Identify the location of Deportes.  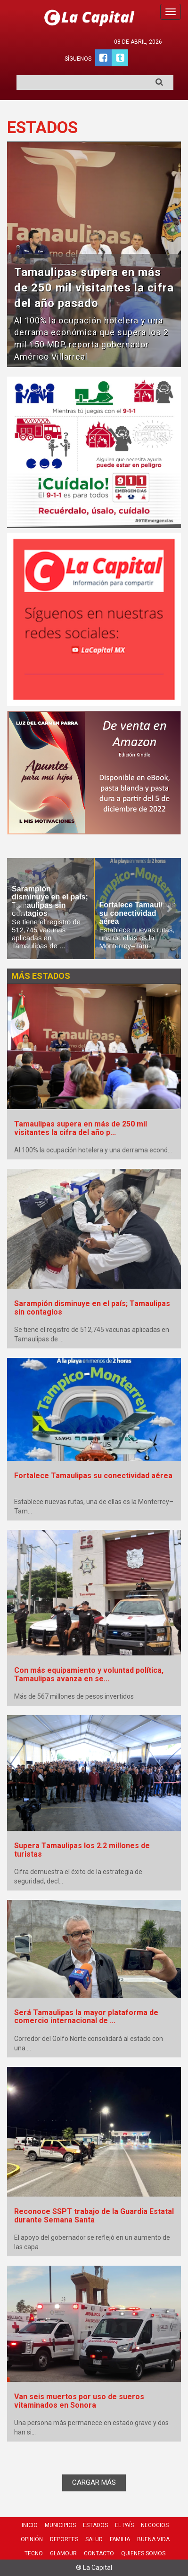
(64, 2539).